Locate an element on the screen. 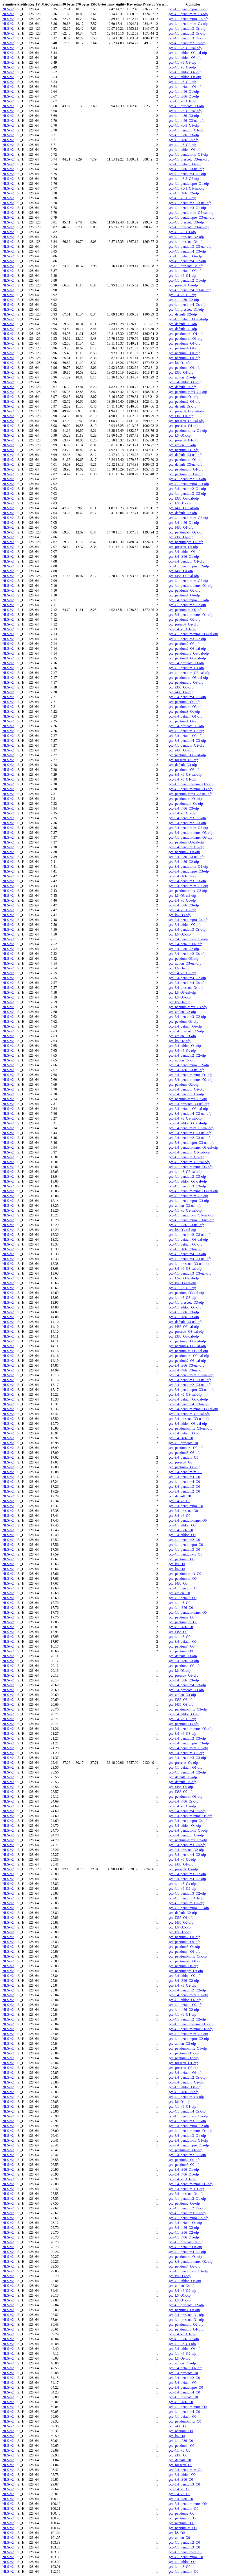 The height and width of the screenshot is (2576, 225). gcc-4.1_default_O3-ual-ofp is located at coordinates (188, 319).